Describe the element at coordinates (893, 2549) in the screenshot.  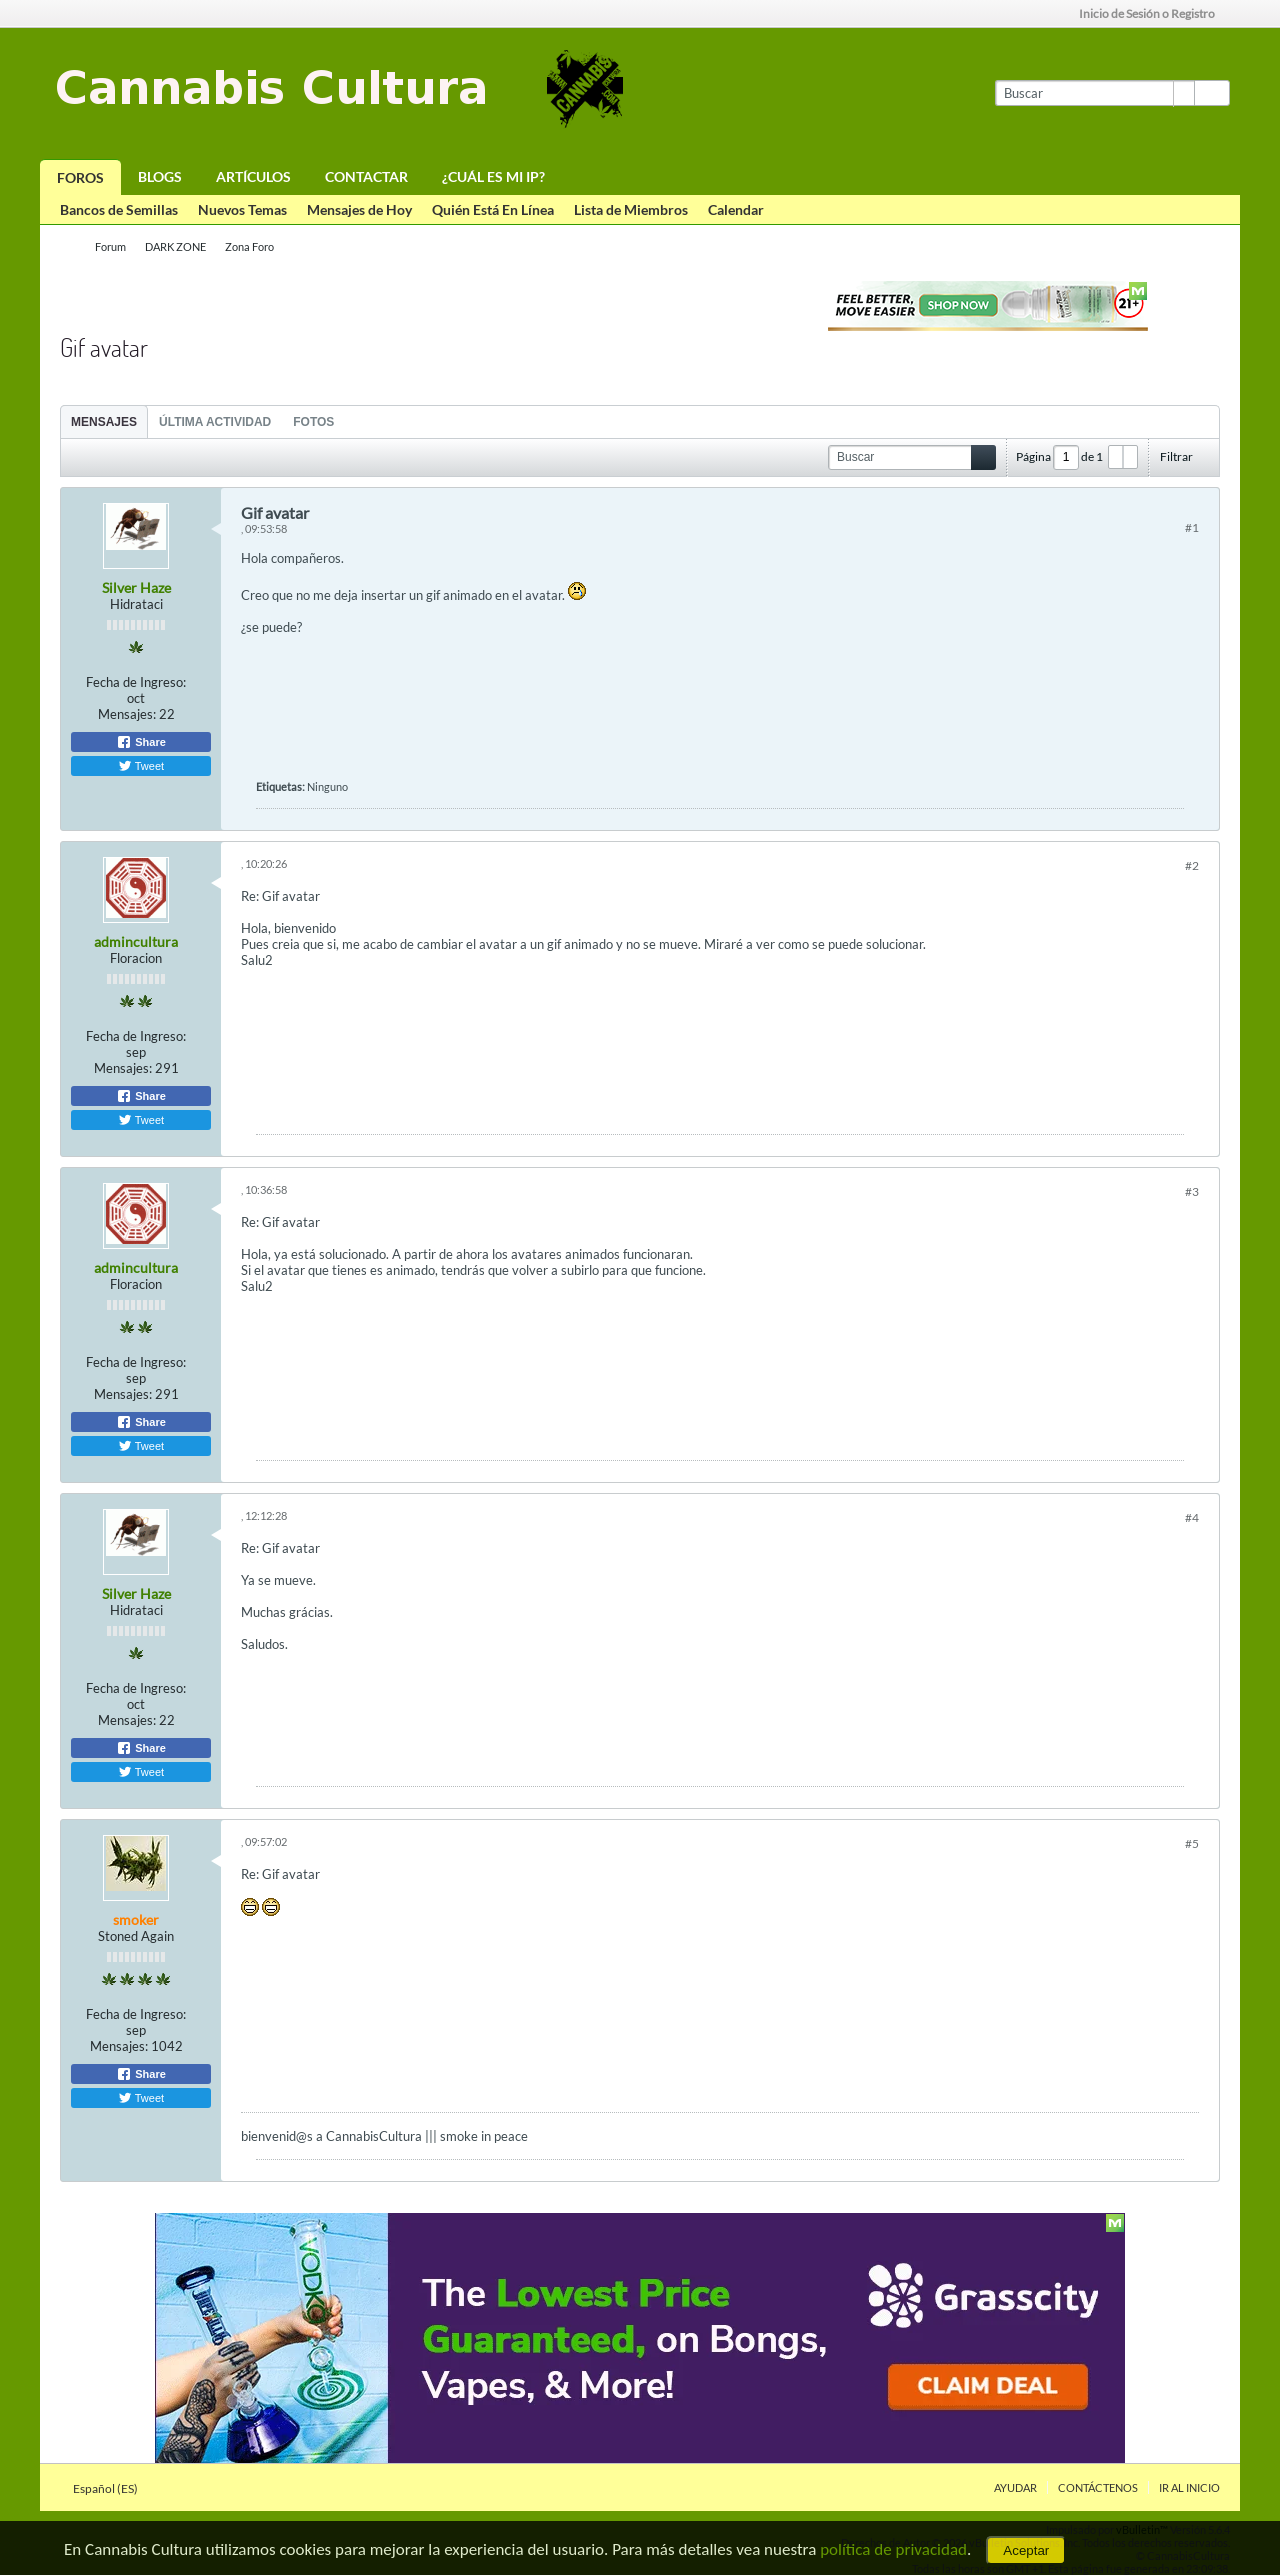
I see `política de privacidad` at that location.